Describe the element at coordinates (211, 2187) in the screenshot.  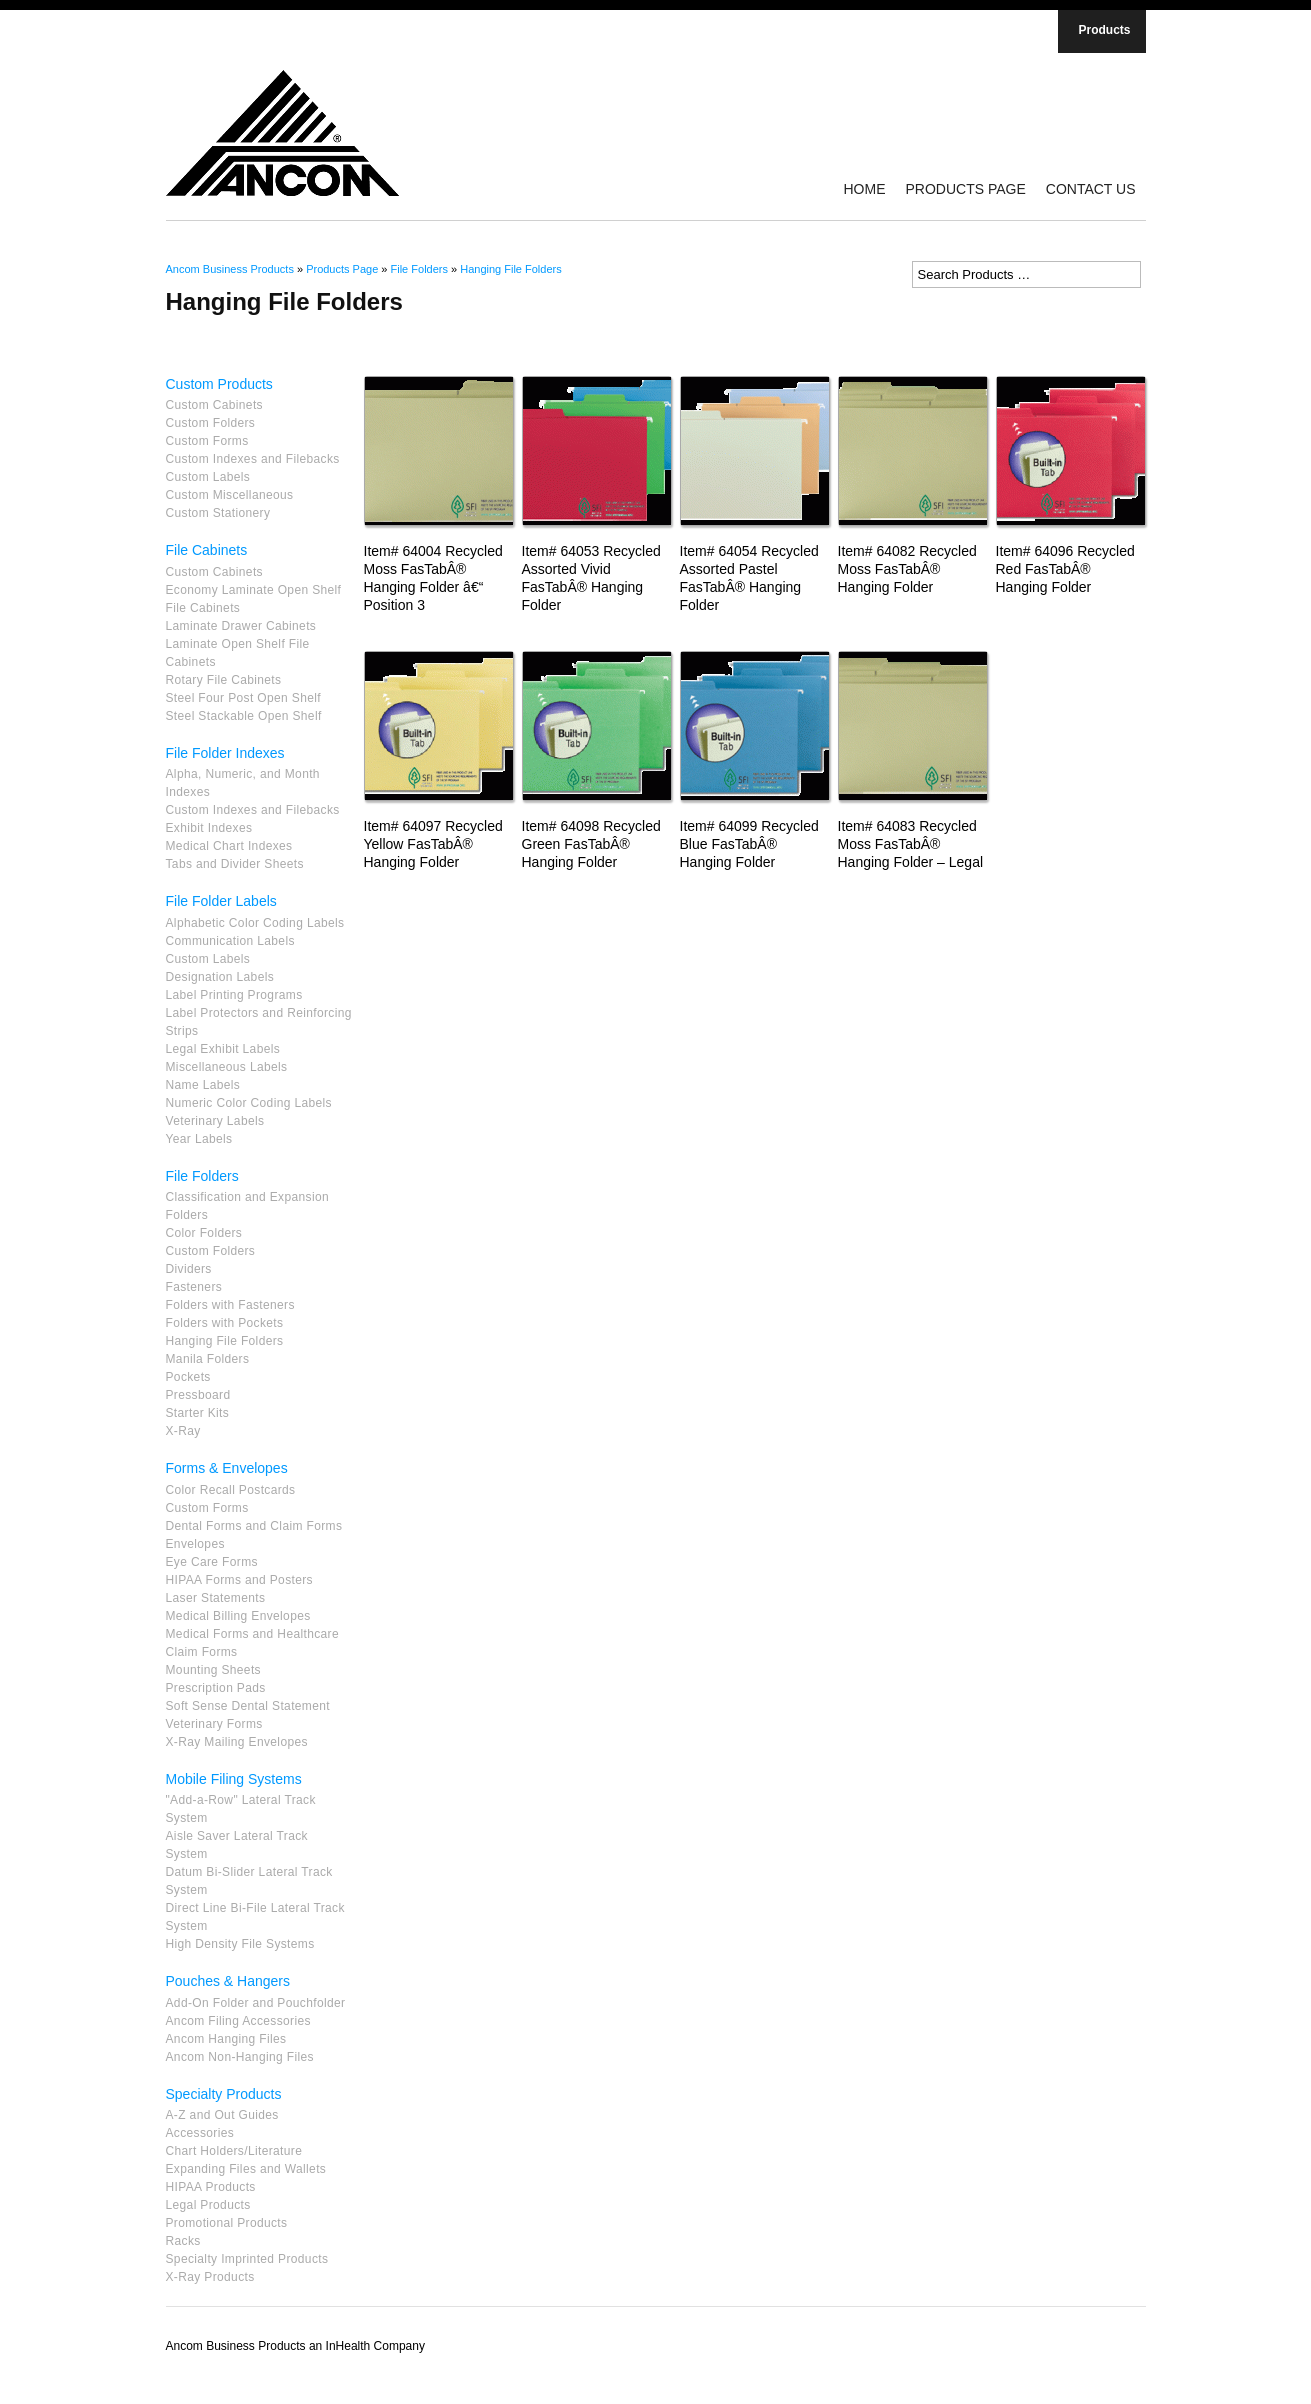
I see `HIPAA Products` at that location.